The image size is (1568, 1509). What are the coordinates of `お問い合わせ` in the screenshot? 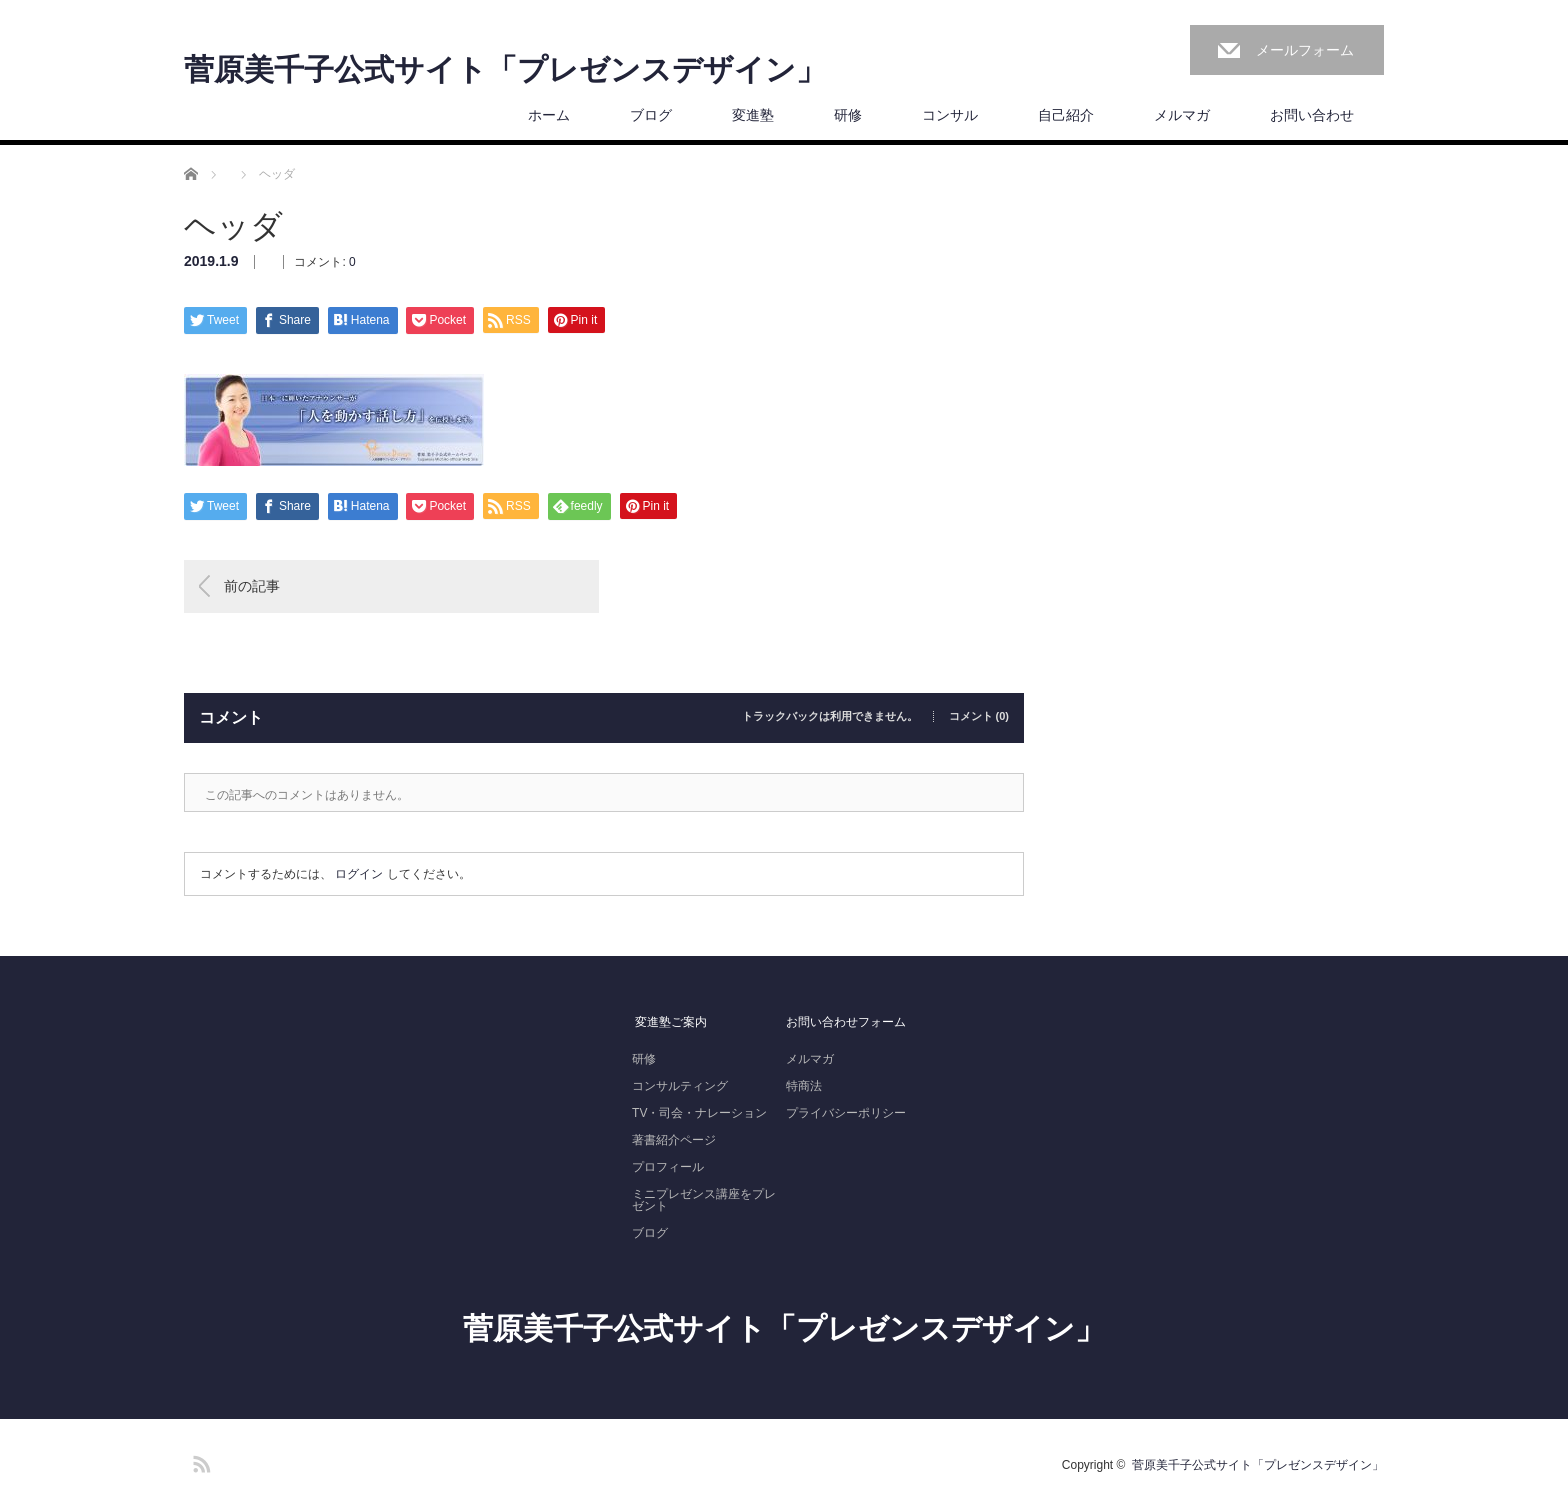 It's located at (1312, 115).